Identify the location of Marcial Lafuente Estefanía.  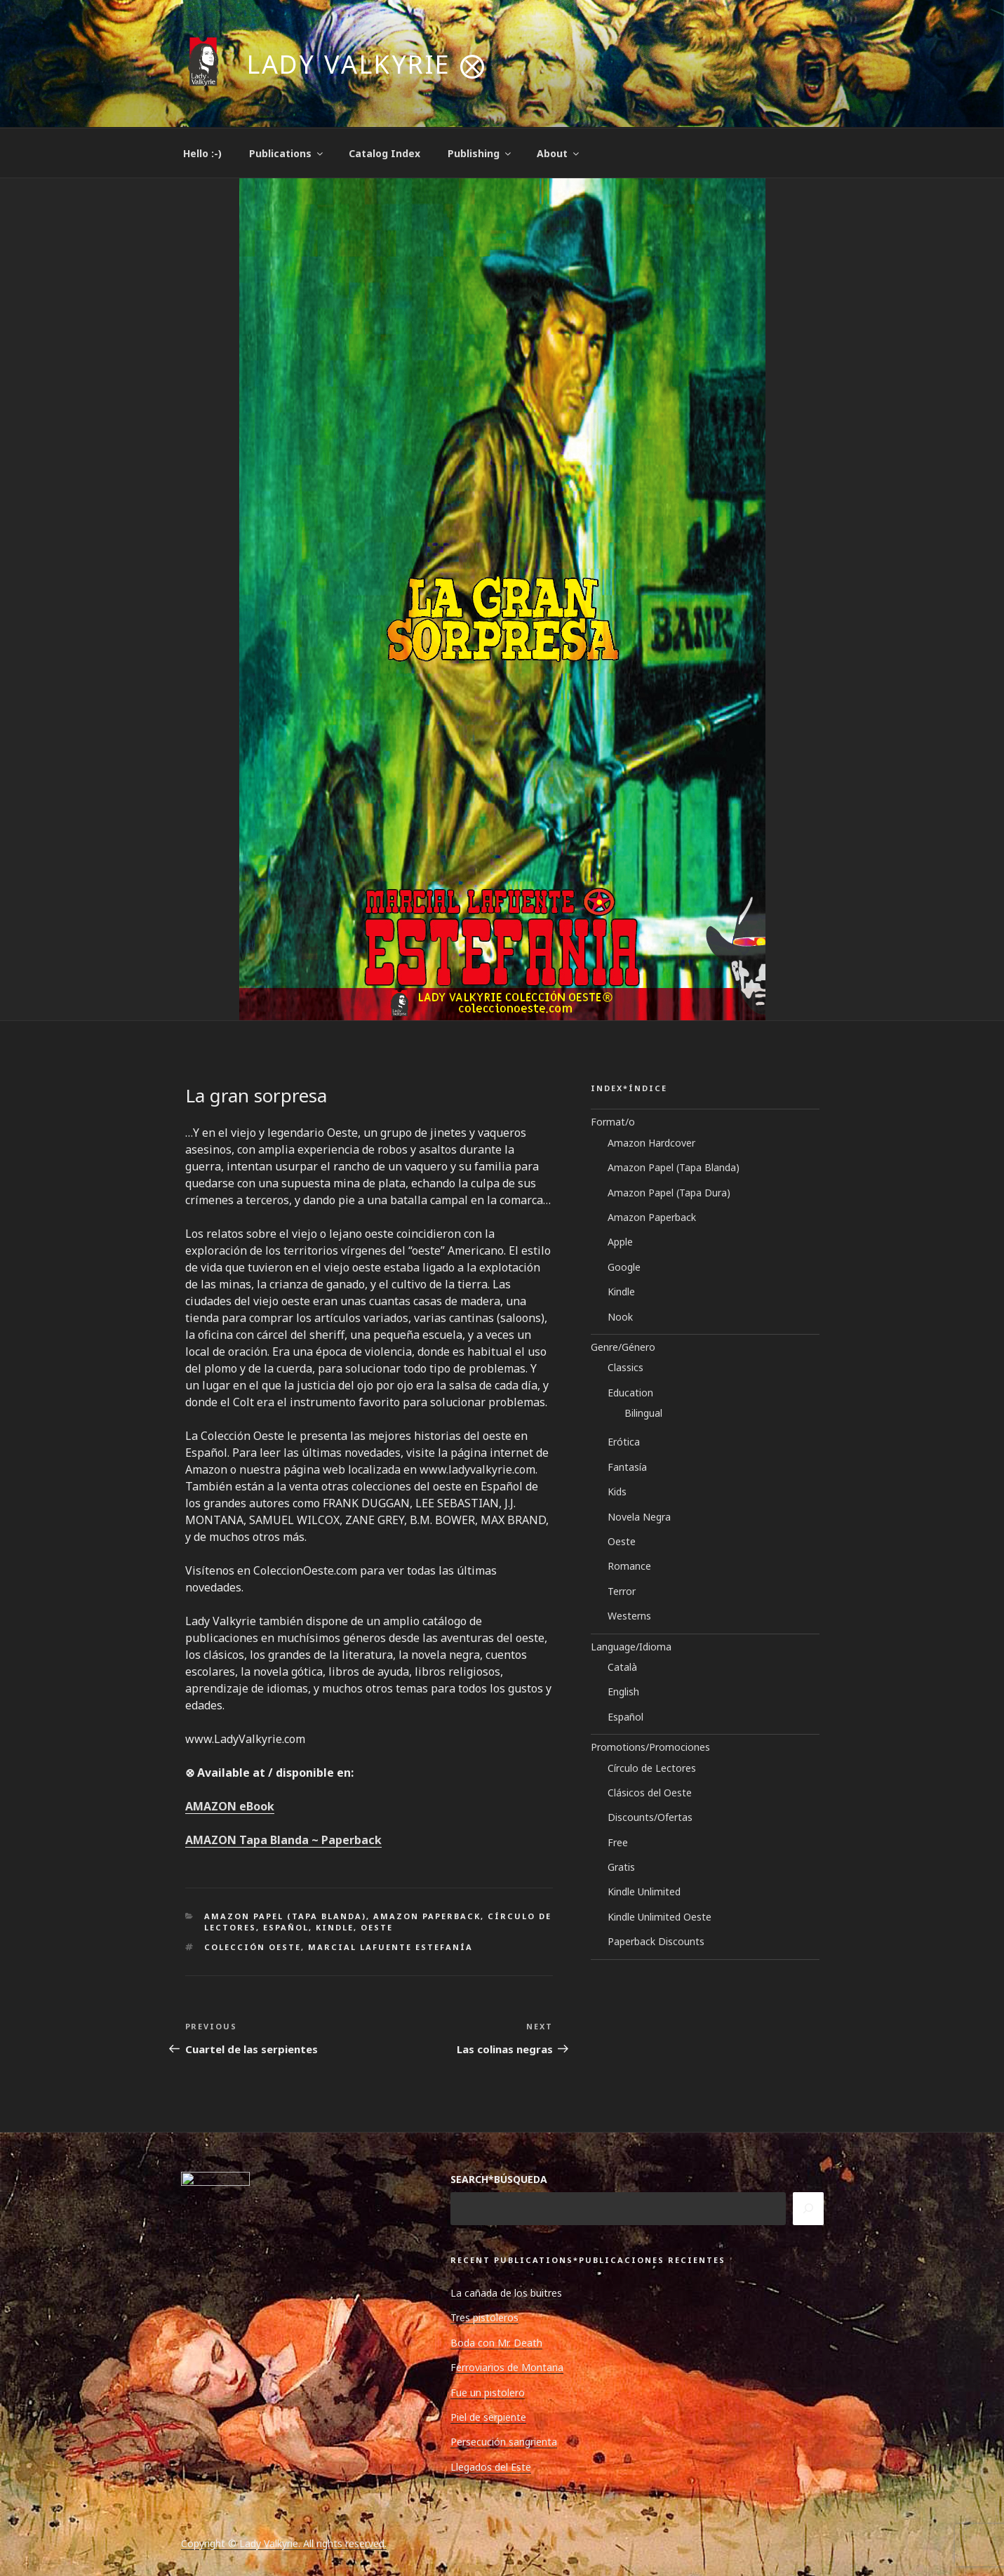
(390, 1947).